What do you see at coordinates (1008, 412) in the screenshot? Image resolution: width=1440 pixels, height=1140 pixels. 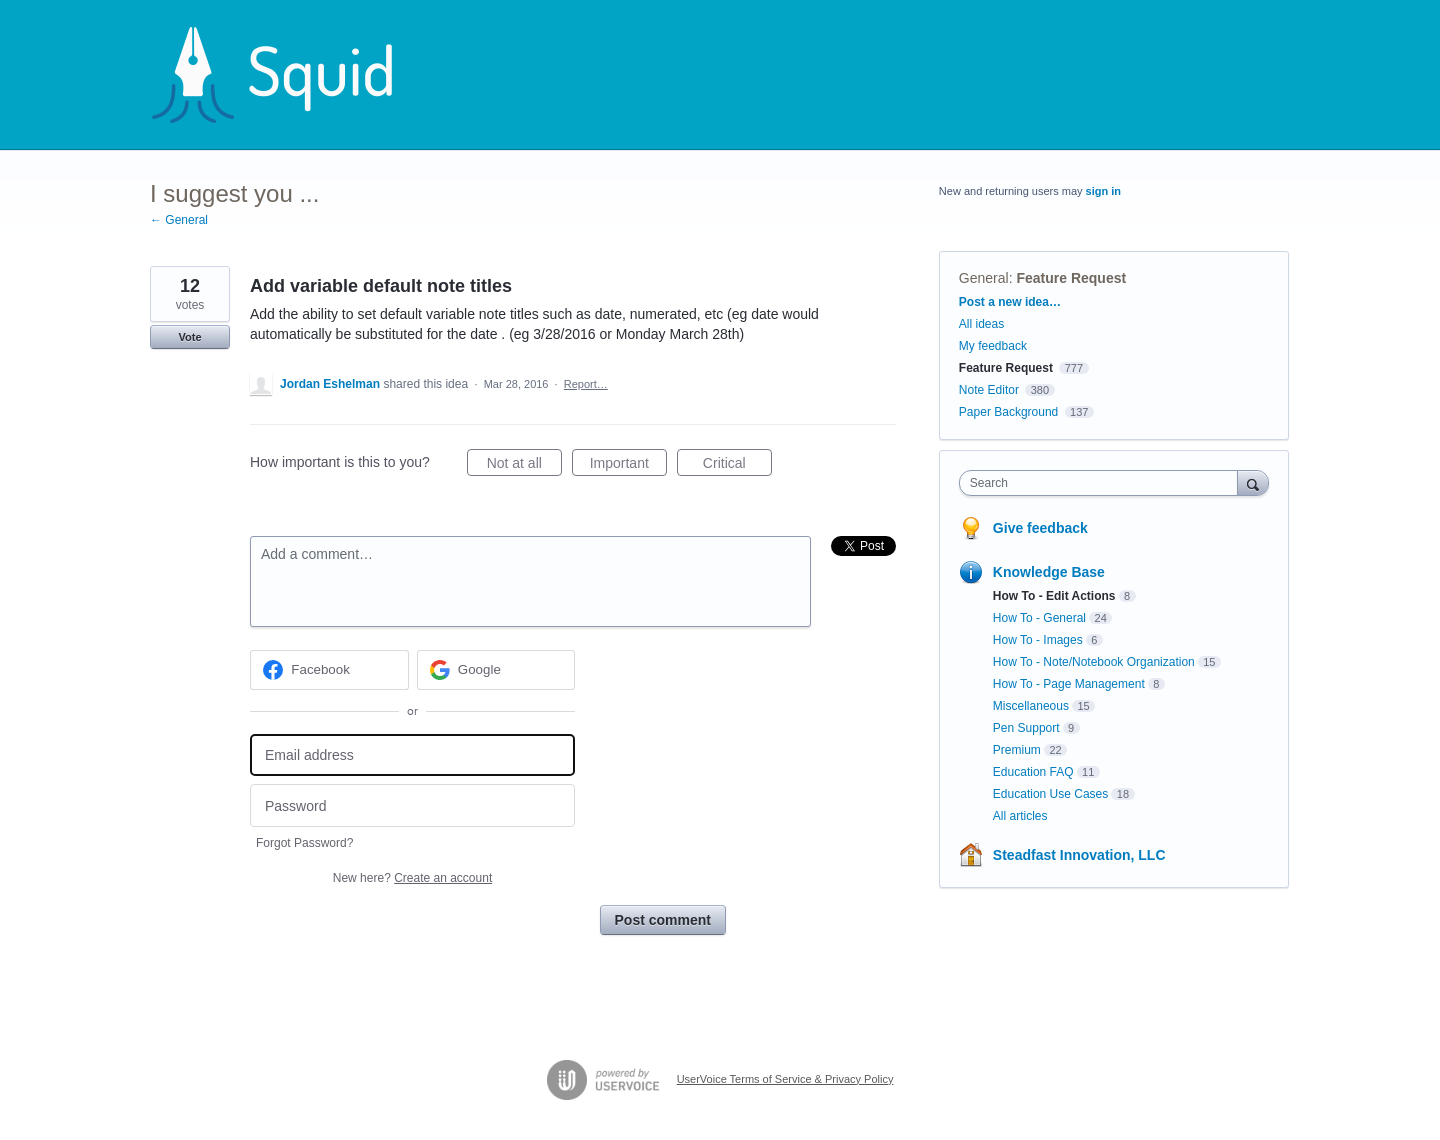 I see `Paper Background` at bounding box center [1008, 412].